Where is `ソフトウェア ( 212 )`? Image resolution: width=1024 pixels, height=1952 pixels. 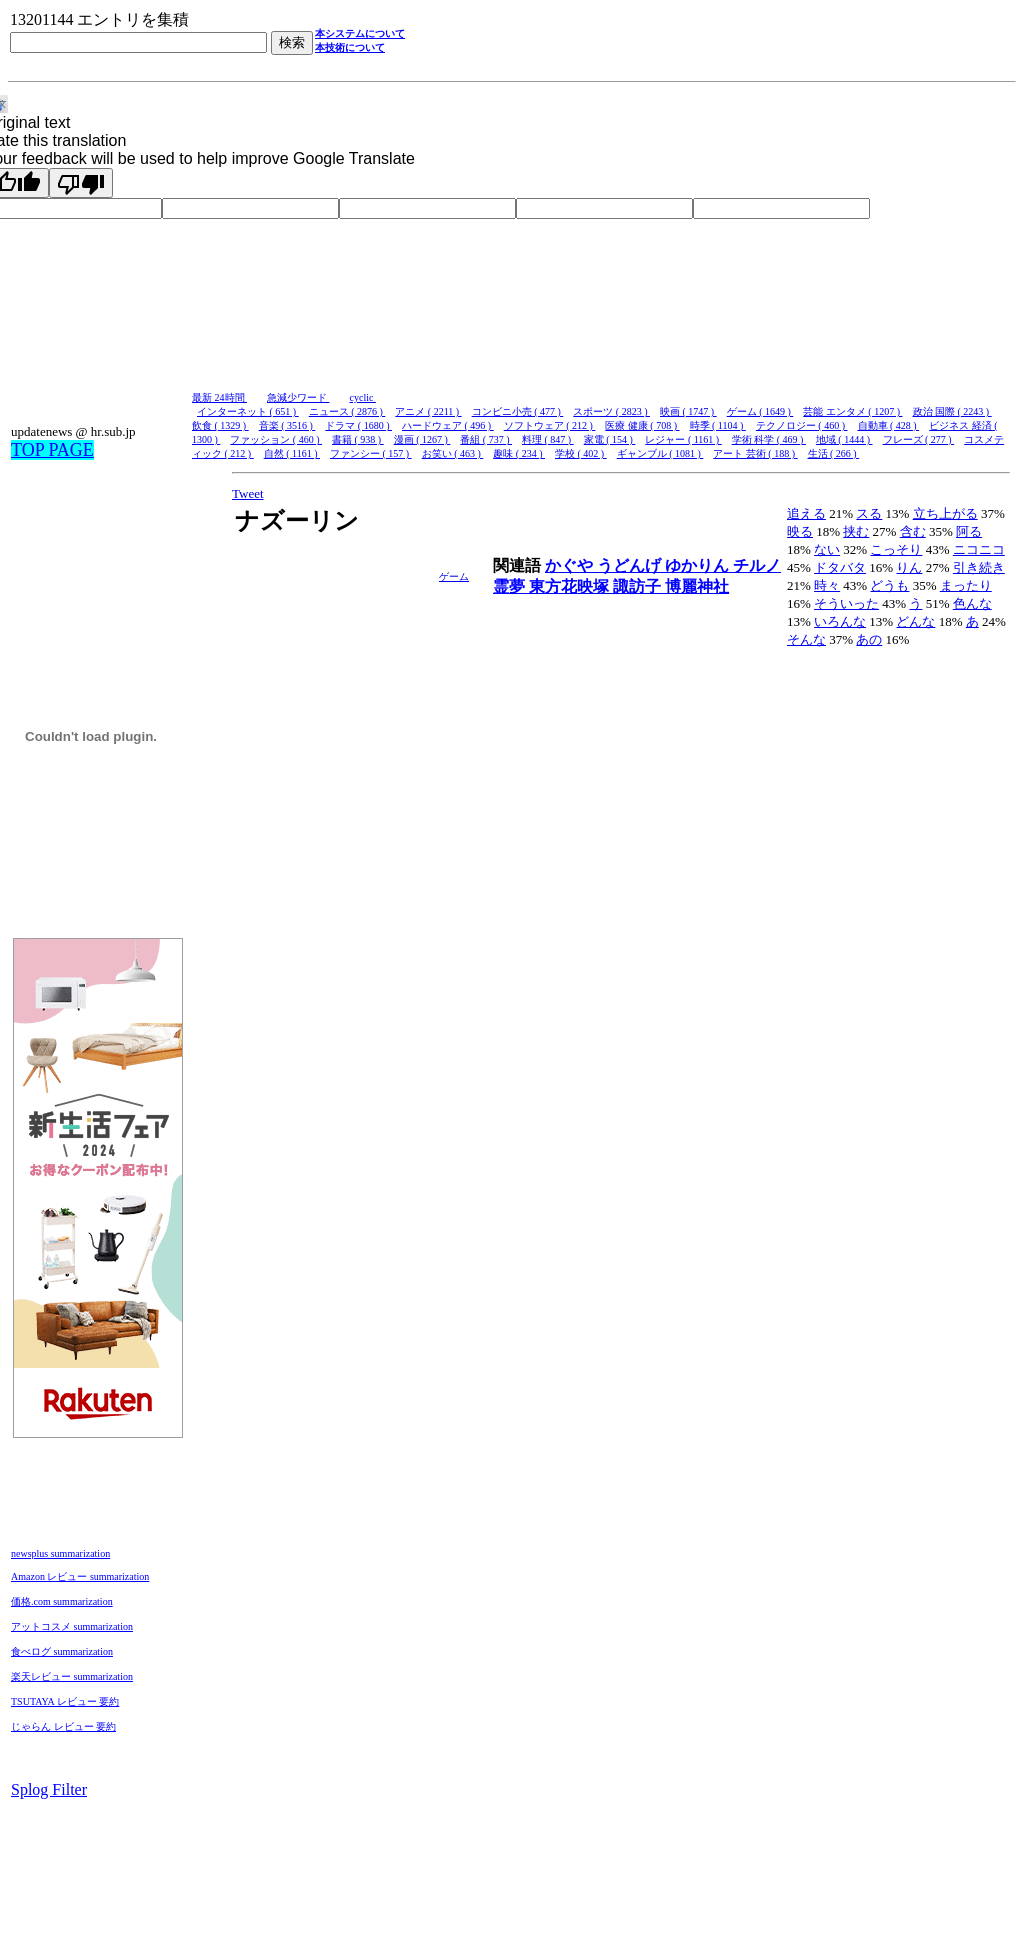 ソフトウェア ( 212 ) is located at coordinates (550, 425).